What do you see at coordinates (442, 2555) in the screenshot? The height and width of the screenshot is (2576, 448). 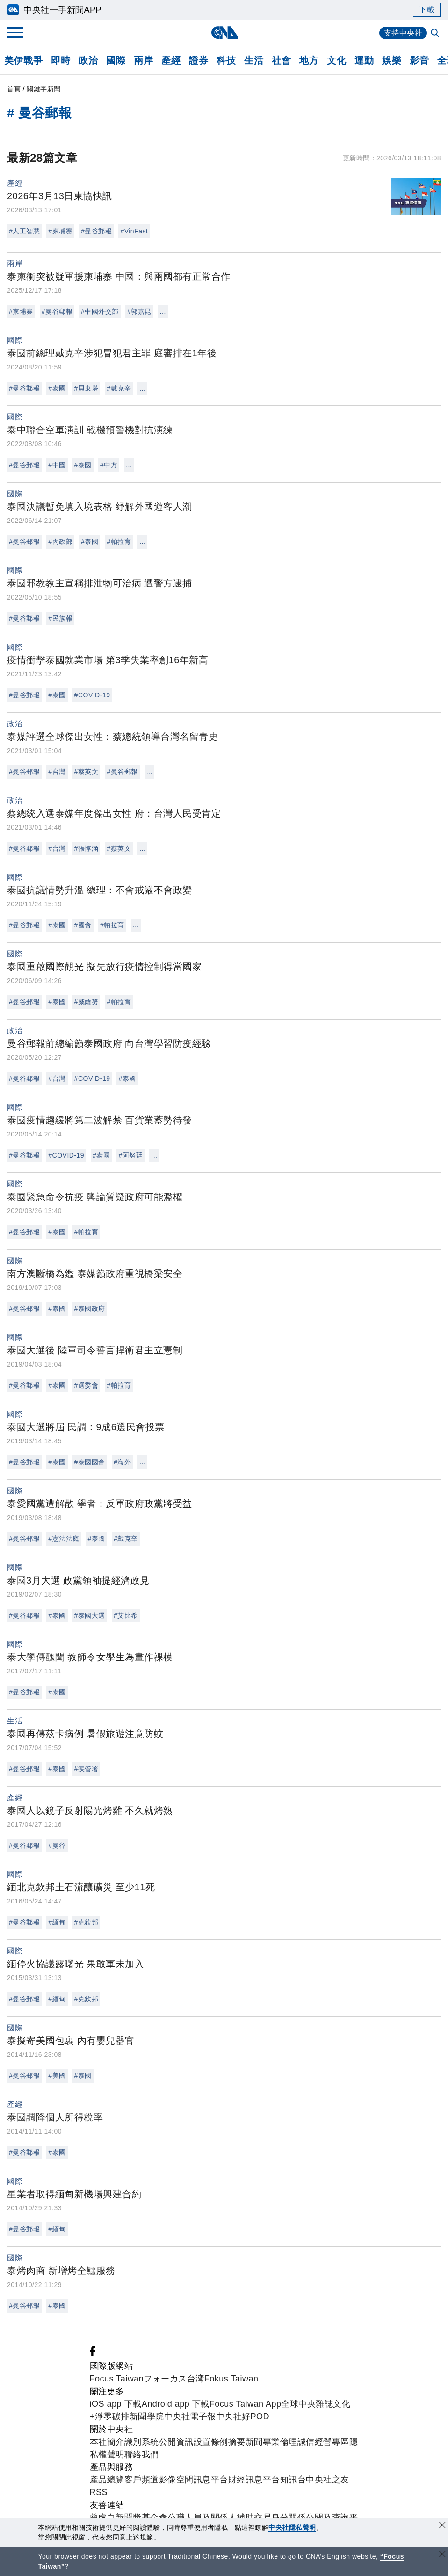 I see `[關閉語言轉導]` at bounding box center [442, 2555].